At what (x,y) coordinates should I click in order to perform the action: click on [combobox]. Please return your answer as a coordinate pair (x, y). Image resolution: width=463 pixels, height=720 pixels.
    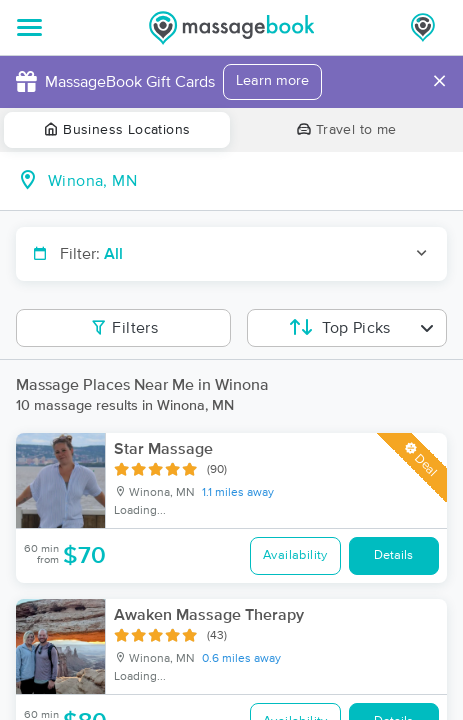
    Looking at the image, I should click on (247, 181).